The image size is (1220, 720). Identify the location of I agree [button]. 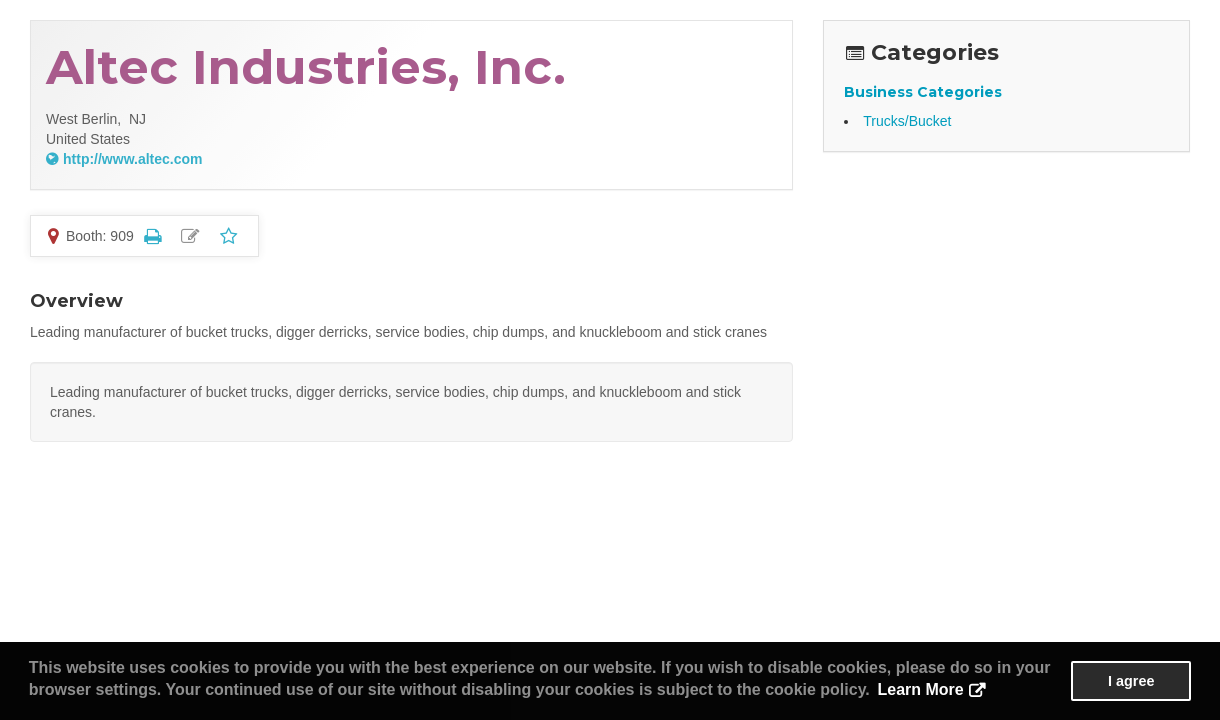
(1131, 681).